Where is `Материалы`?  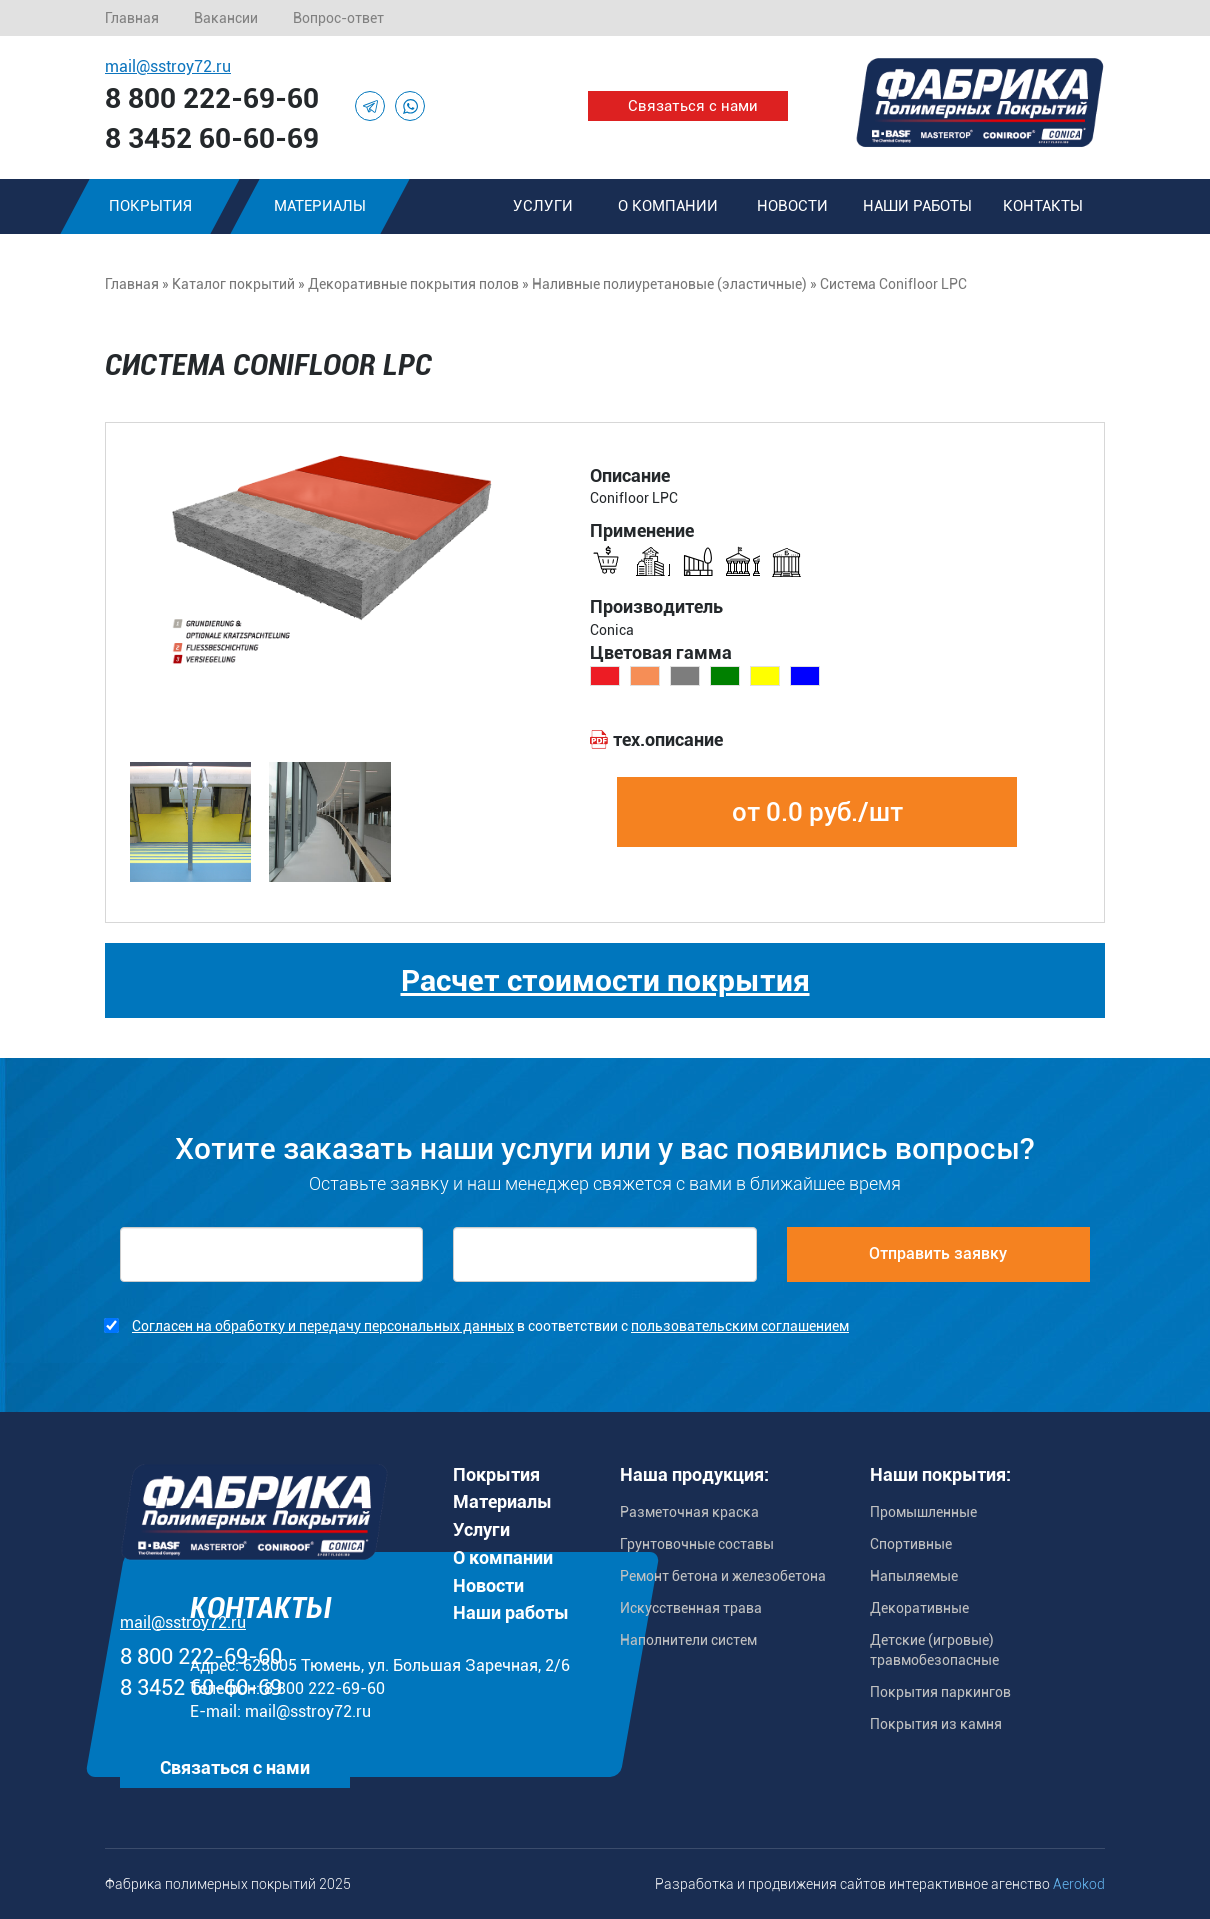
Материалы is located at coordinates (320, 206).